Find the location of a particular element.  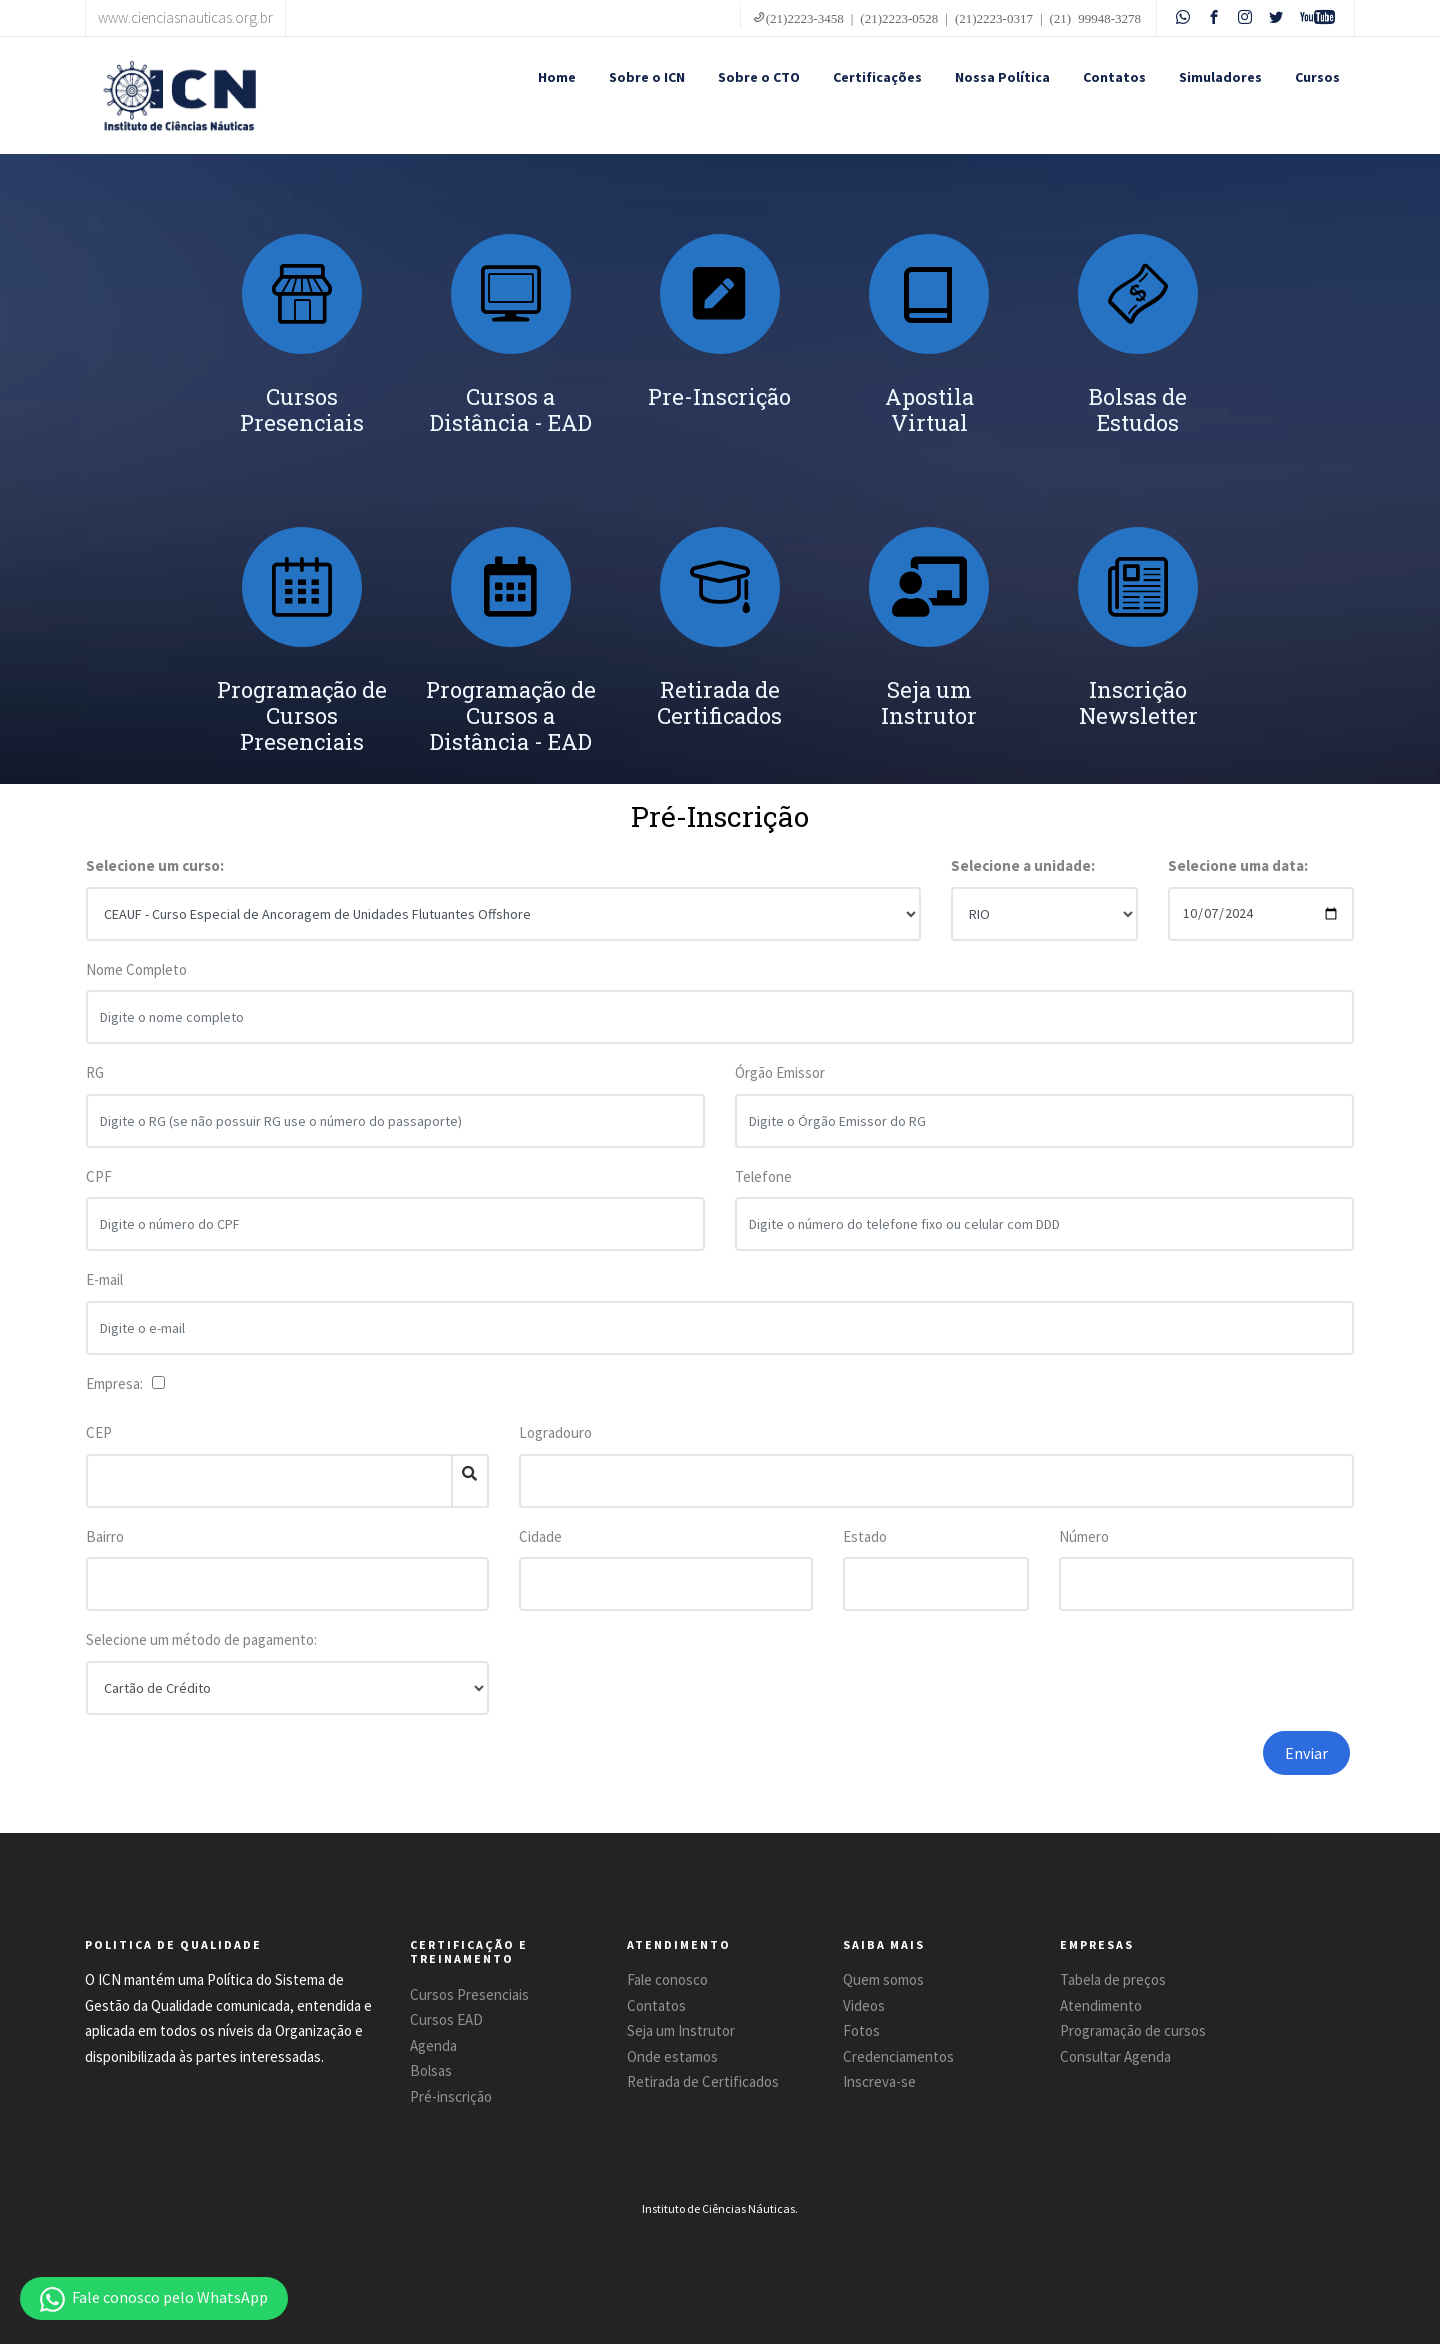

Onde estamos is located at coordinates (672, 2056).